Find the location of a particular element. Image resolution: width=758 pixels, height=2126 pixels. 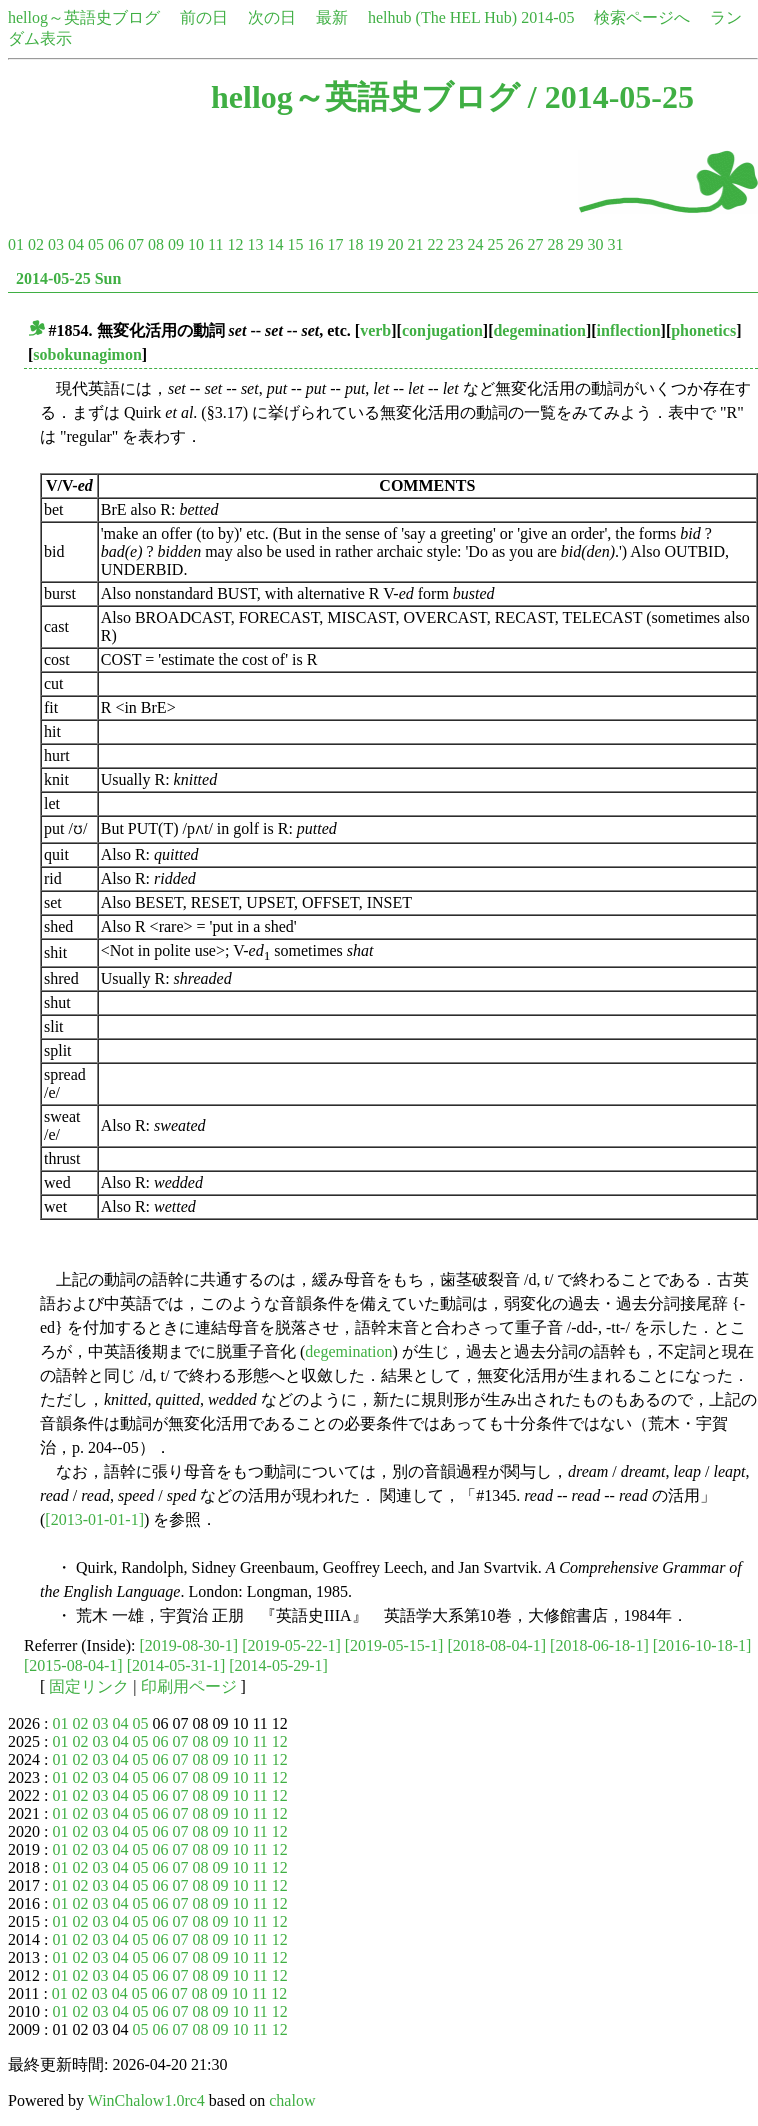

phonetics is located at coordinates (703, 330).